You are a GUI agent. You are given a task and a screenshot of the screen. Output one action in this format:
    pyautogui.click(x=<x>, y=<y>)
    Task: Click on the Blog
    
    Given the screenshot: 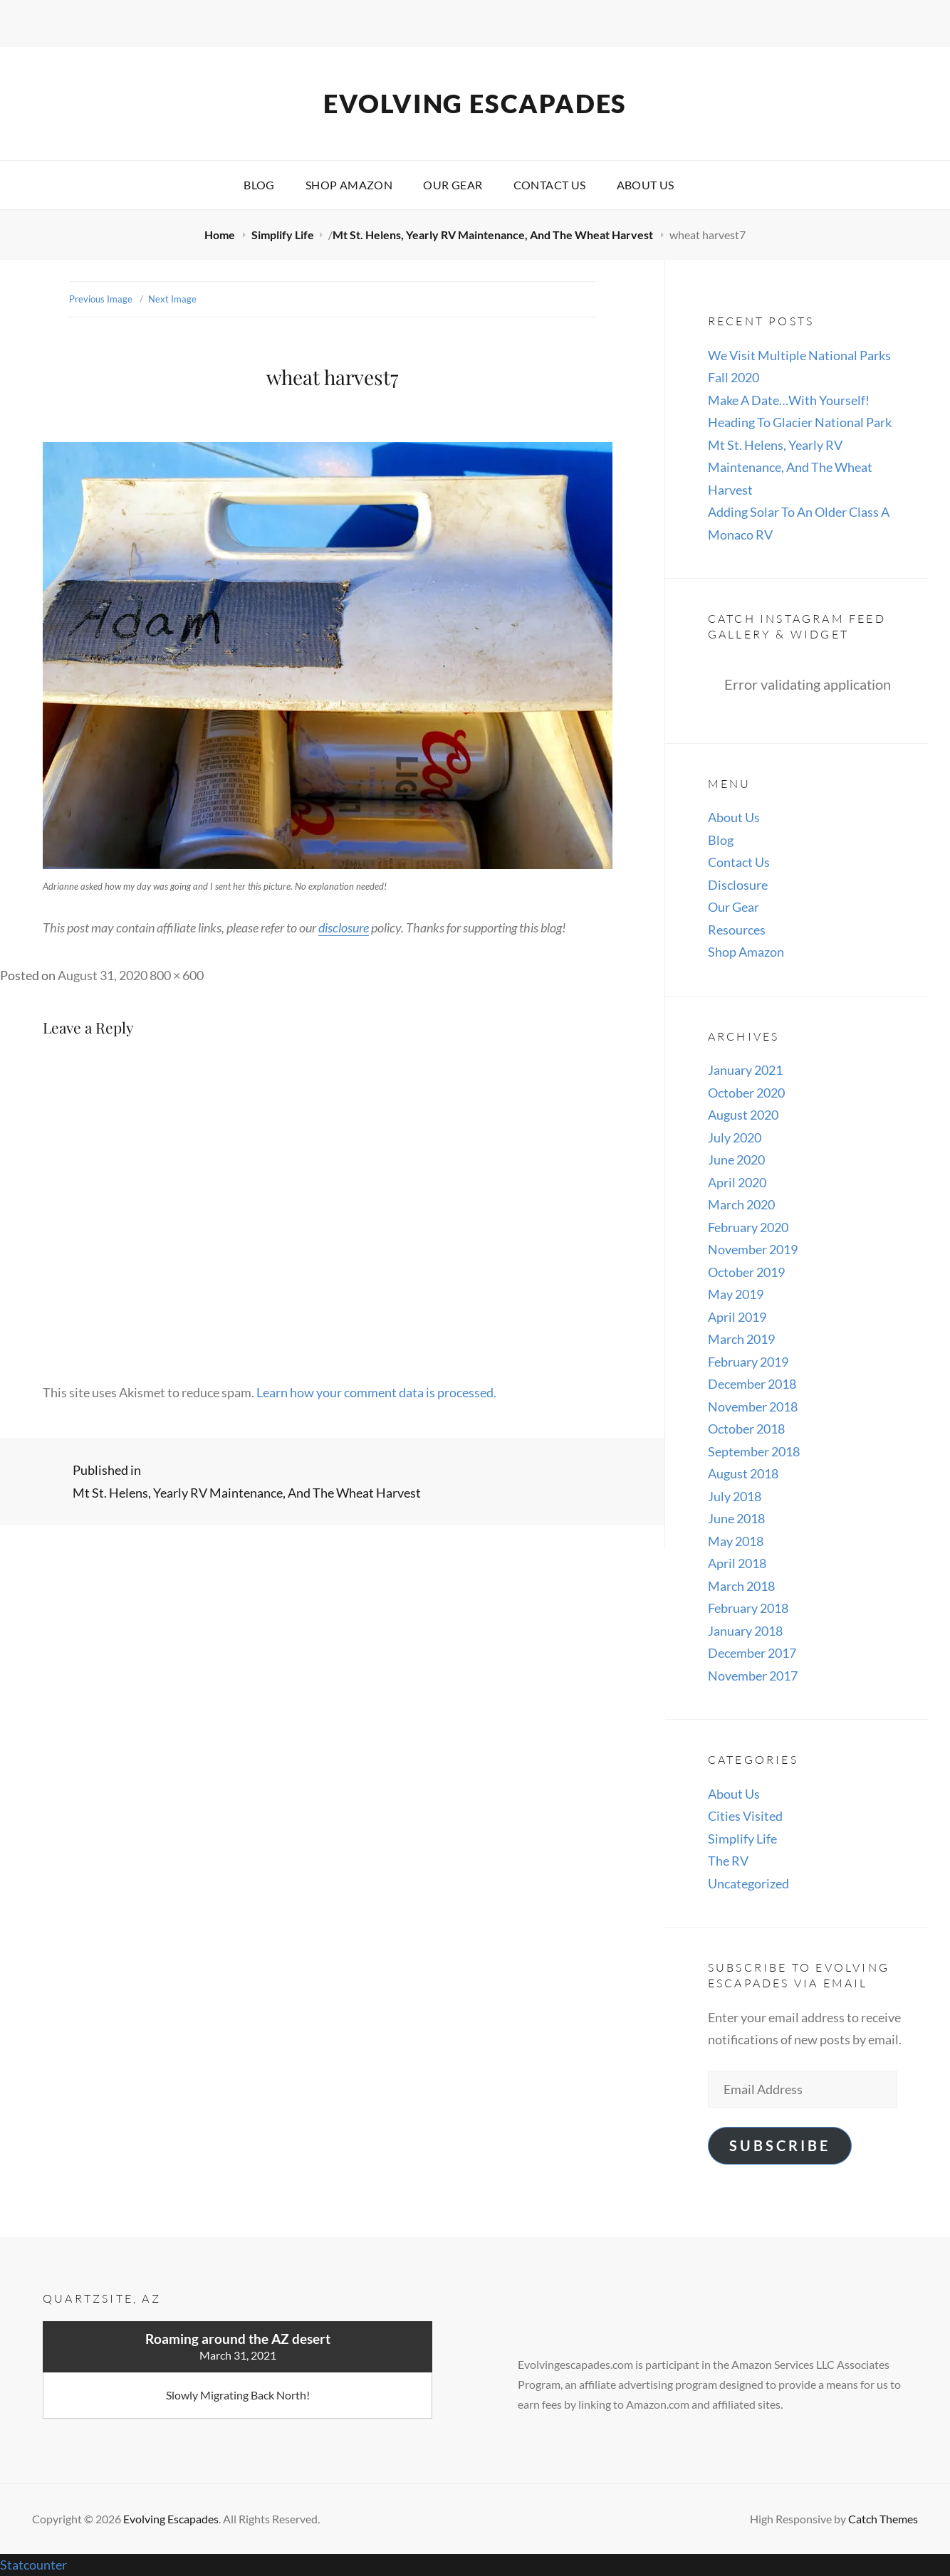 What is the action you would take?
    pyautogui.click(x=259, y=184)
    